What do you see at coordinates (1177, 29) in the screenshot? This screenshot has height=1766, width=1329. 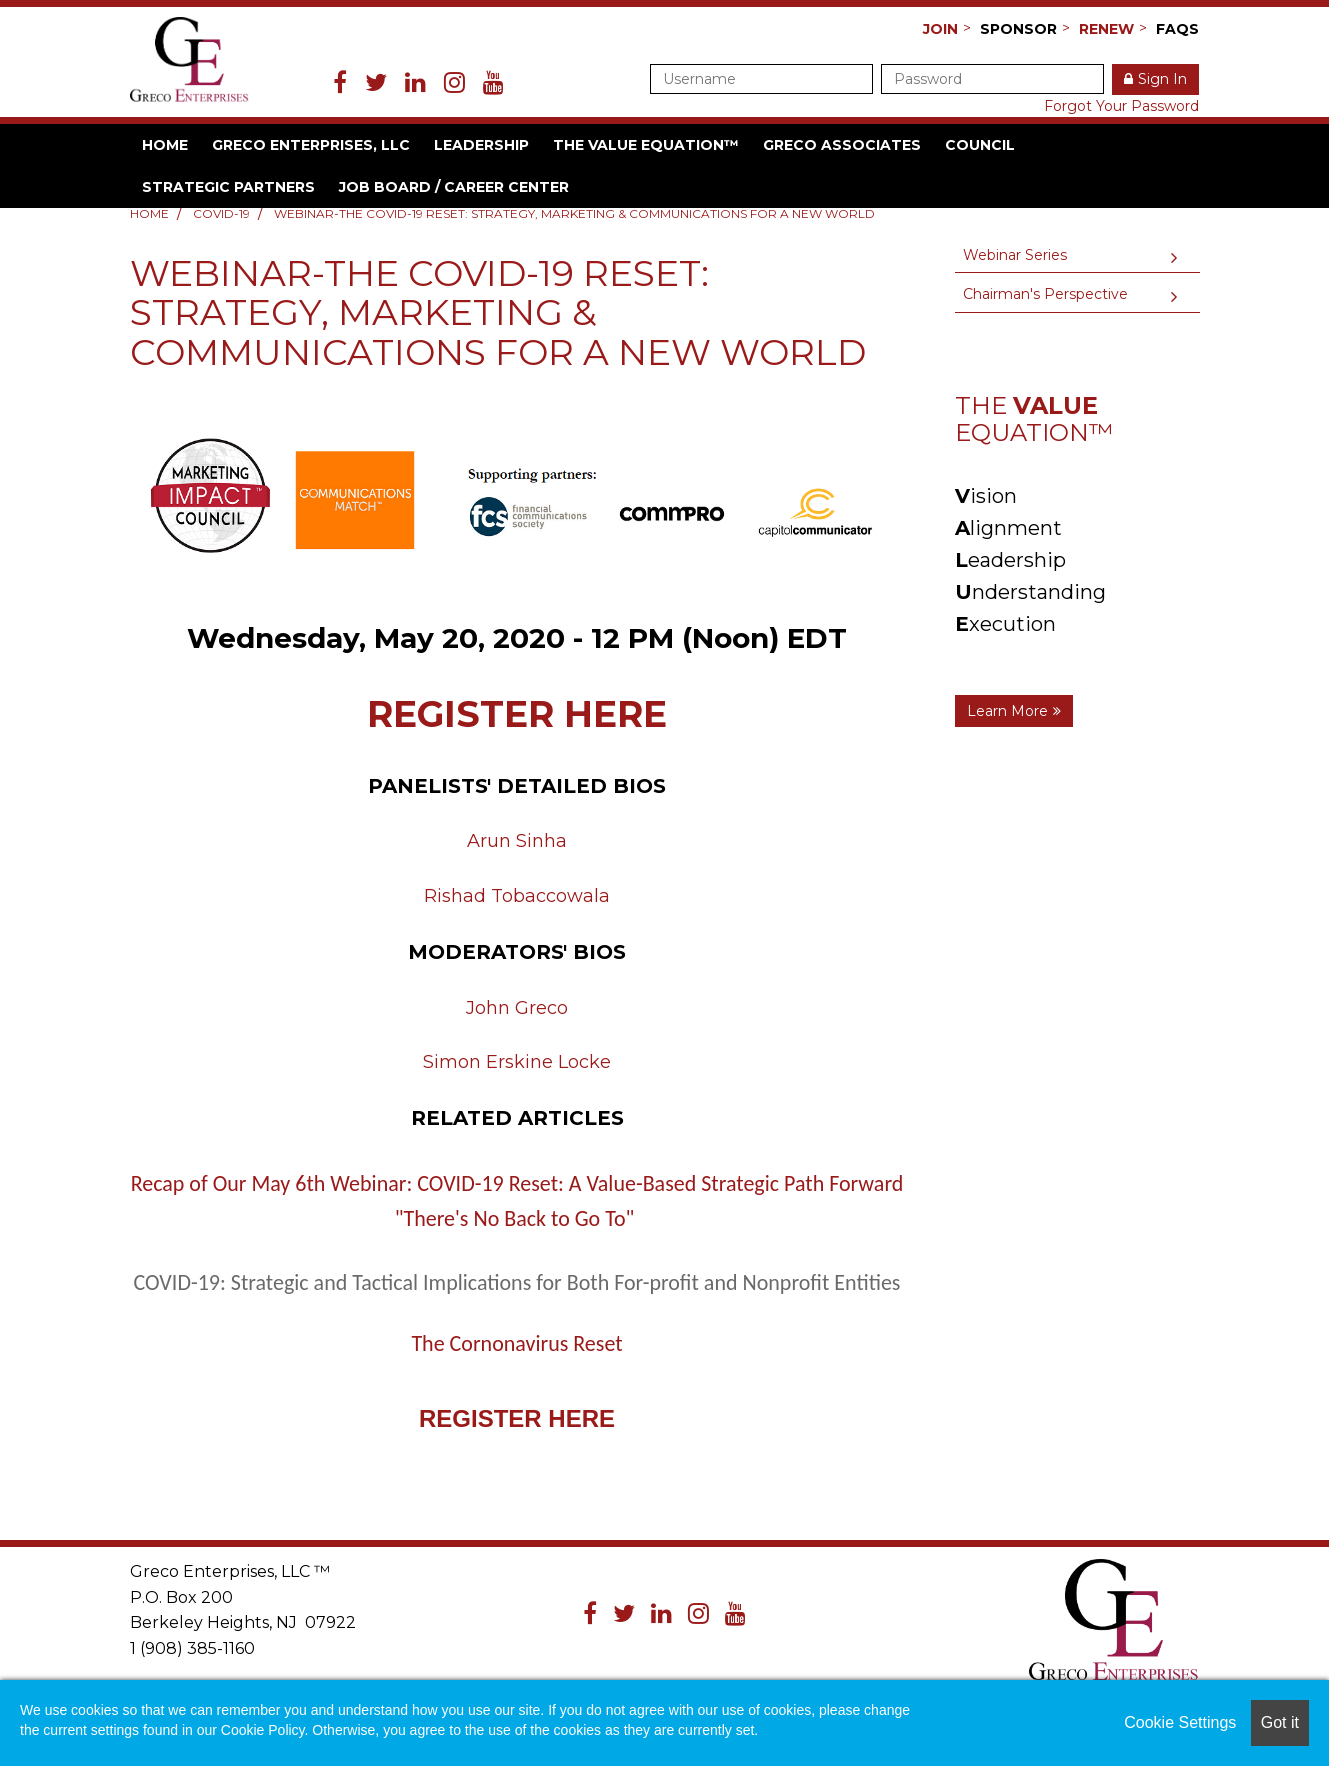 I see `FAQs` at bounding box center [1177, 29].